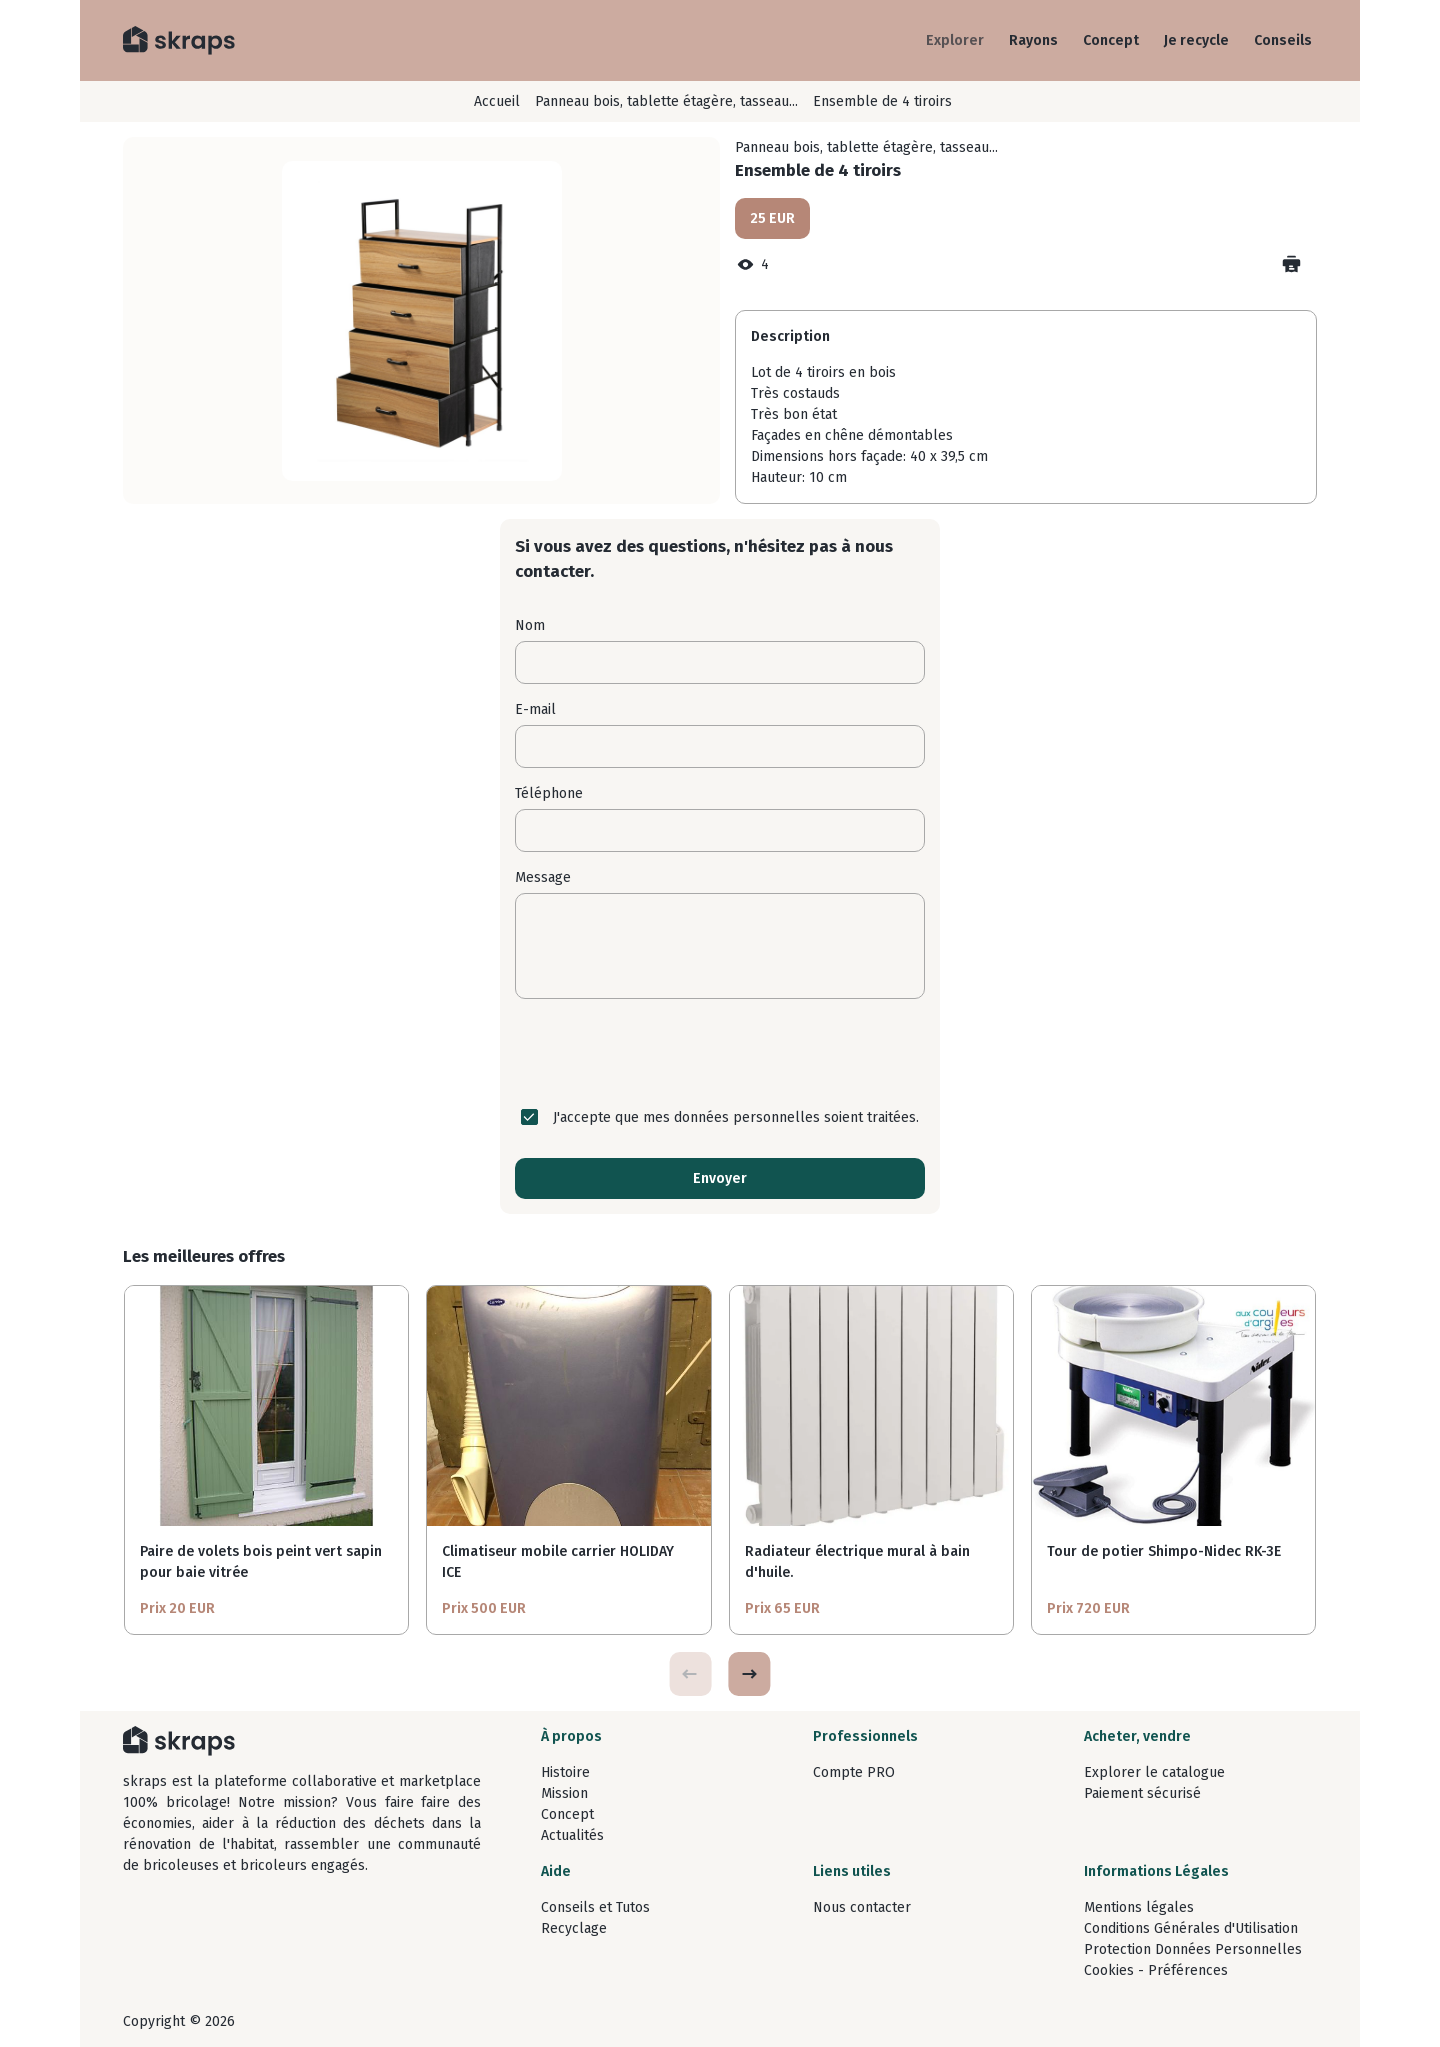 The image size is (1440, 2047). What do you see at coordinates (1196, 40) in the screenshot?
I see `Je recycle` at bounding box center [1196, 40].